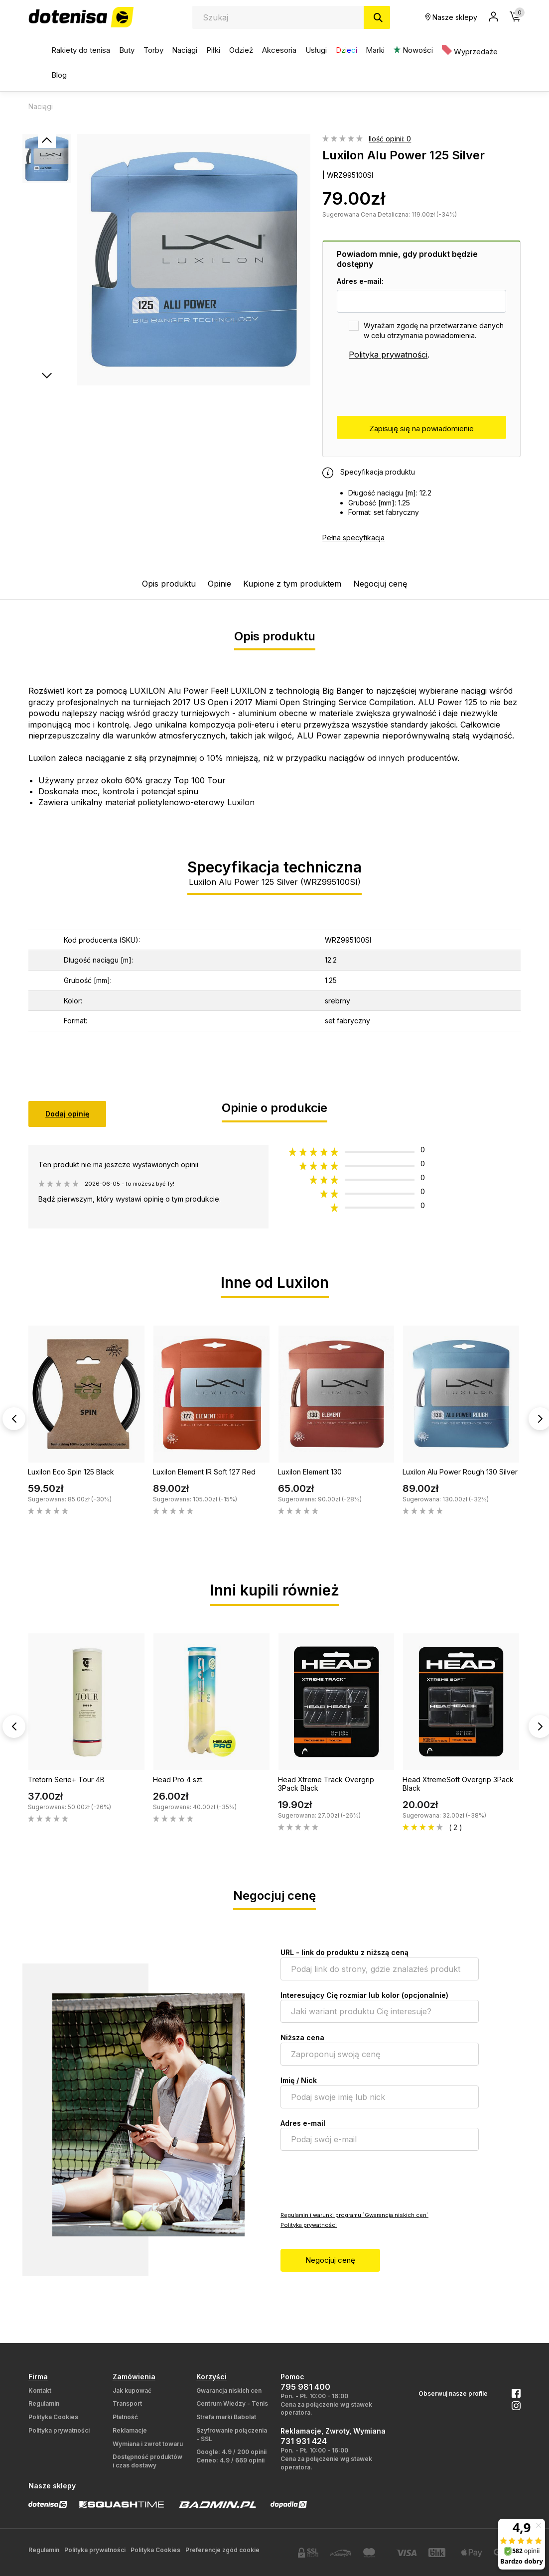 This screenshot has width=549, height=2576. Describe the element at coordinates (148, 2444) in the screenshot. I see `Wymiana i zwrot towaru` at that location.